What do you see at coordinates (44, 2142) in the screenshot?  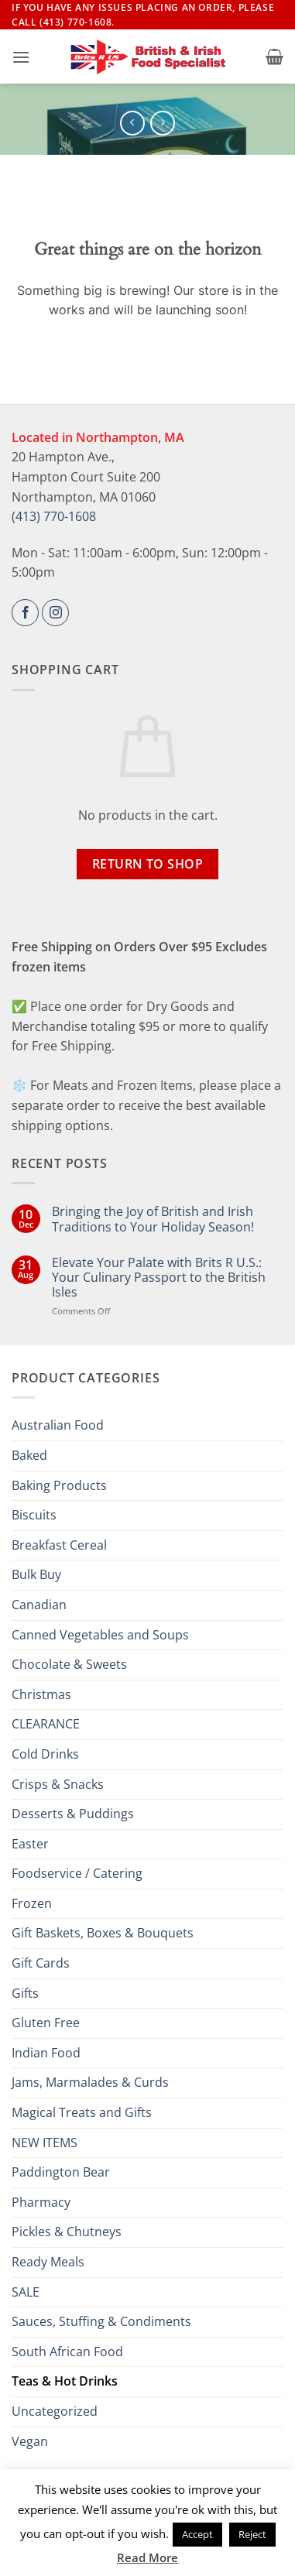 I see `NEW ITEMS` at bounding box center [44, 2142].